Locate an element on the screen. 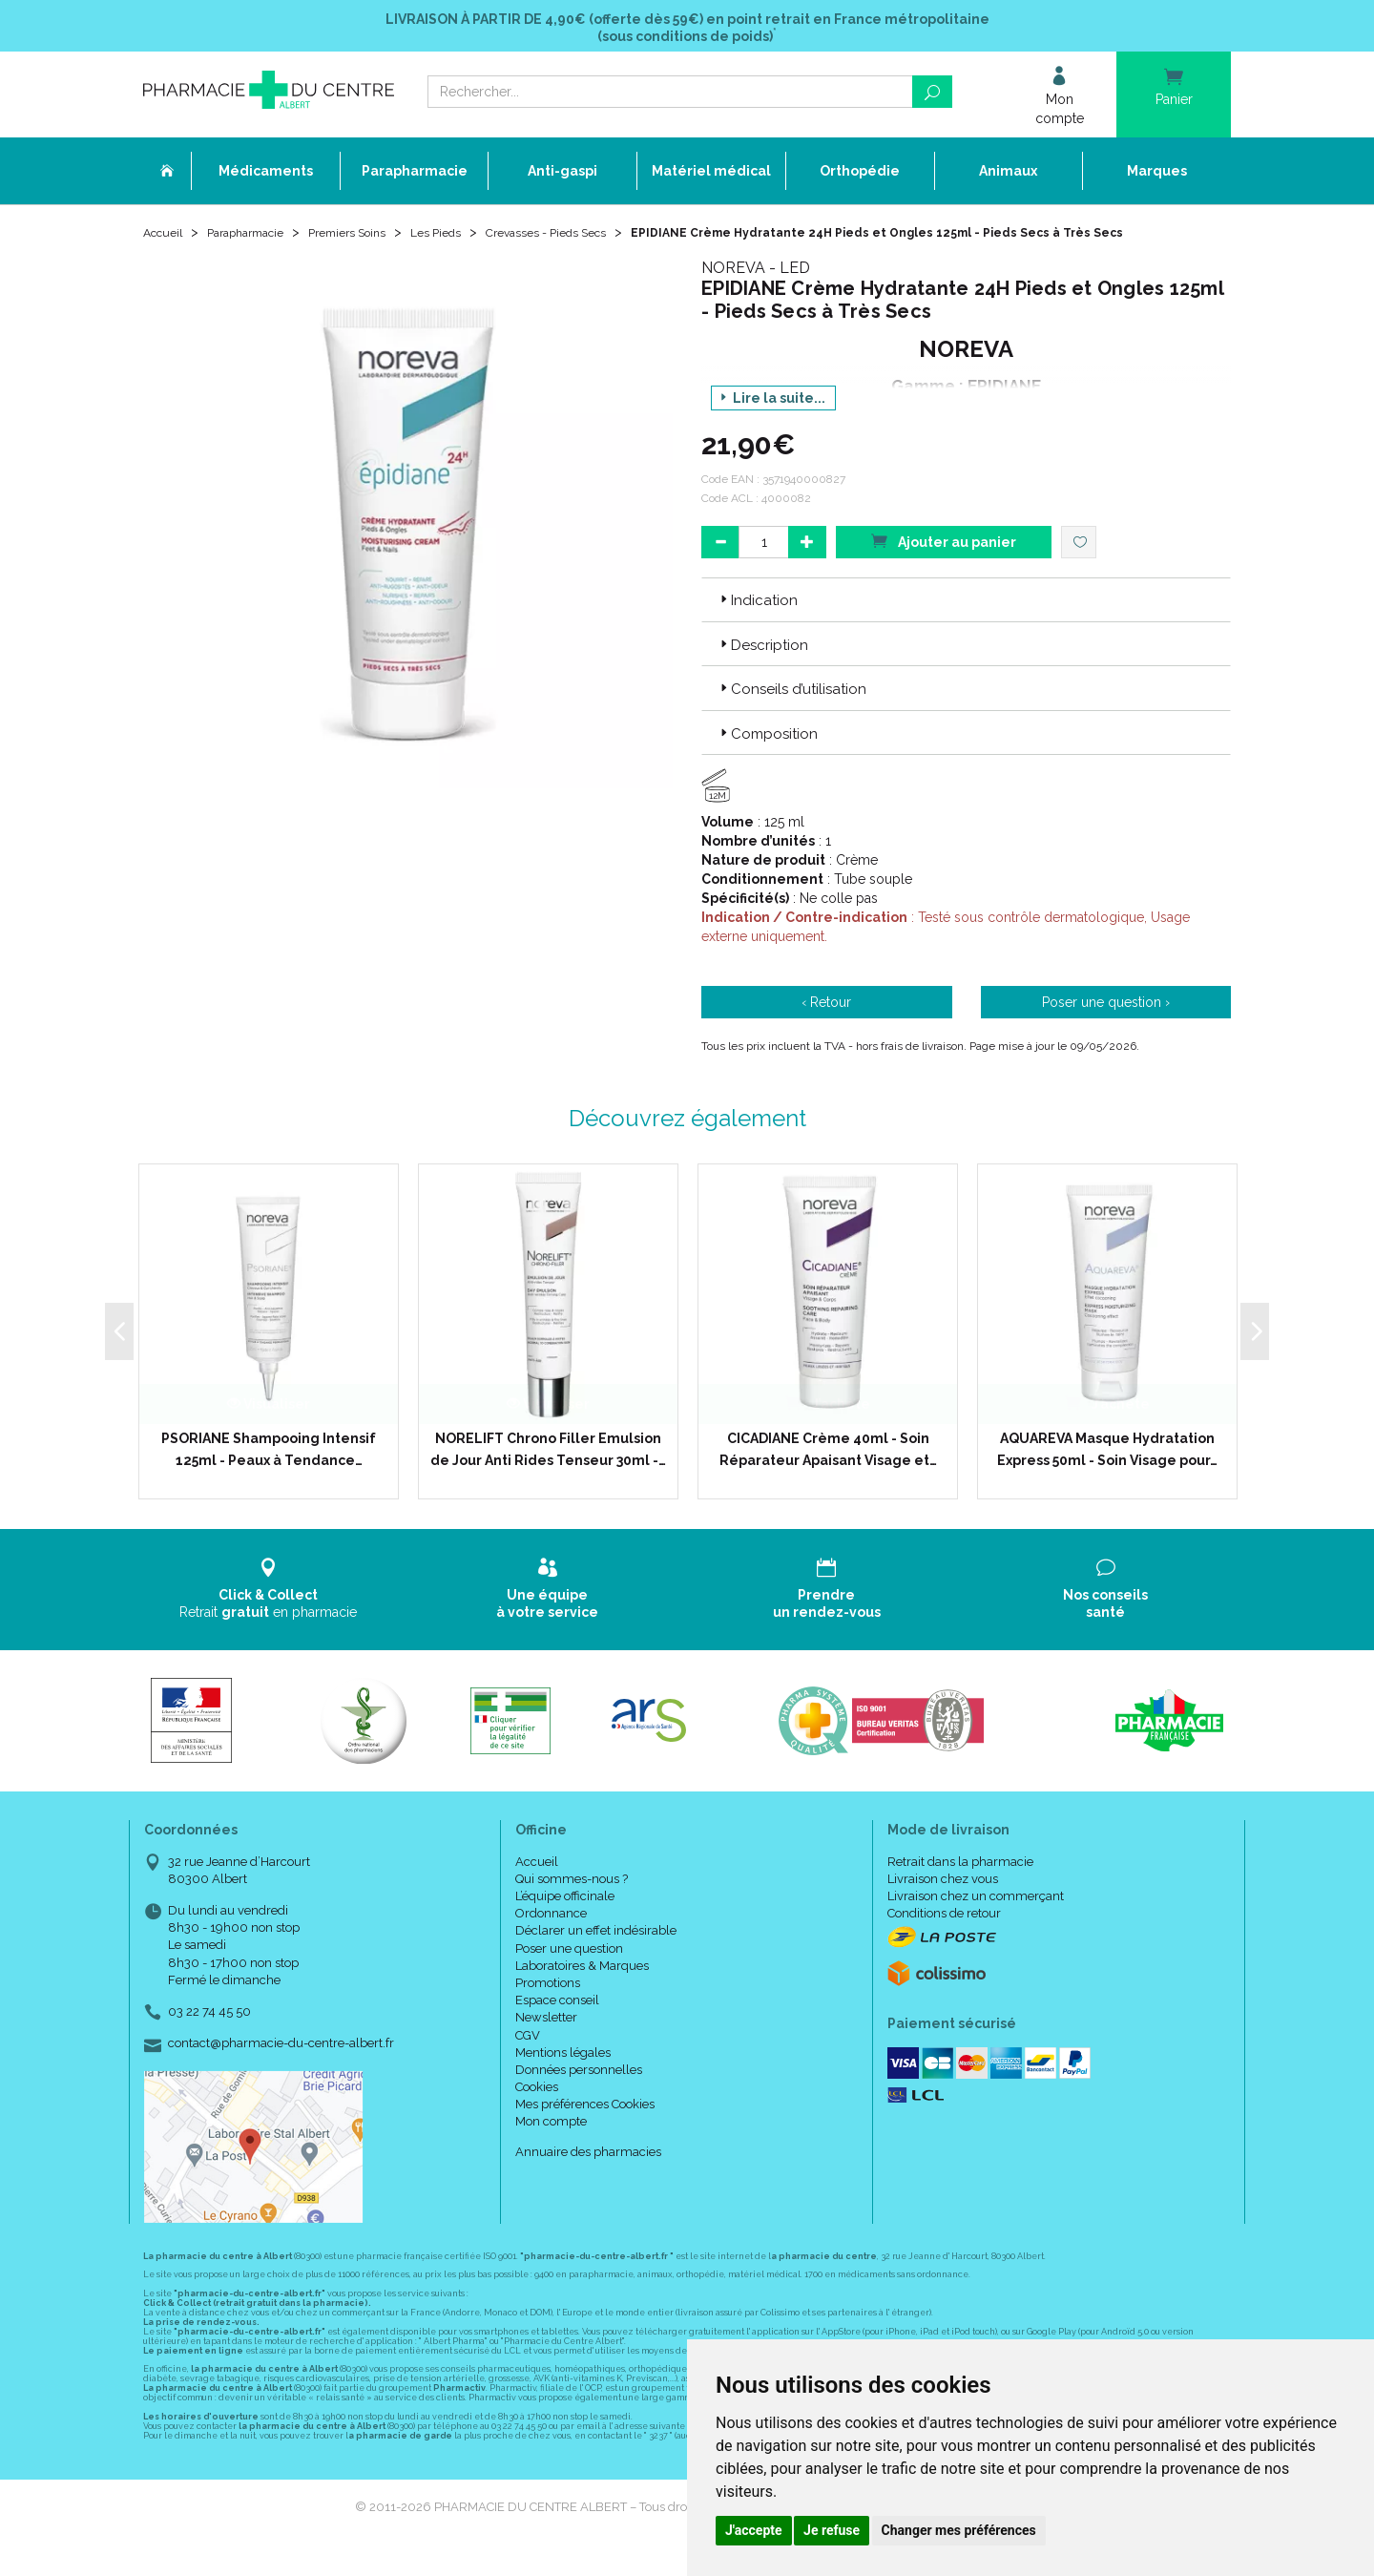 Image resolution: width=1374 pixels, height=2576 pixels. Composition [button] is located at coordinates (767, 760).